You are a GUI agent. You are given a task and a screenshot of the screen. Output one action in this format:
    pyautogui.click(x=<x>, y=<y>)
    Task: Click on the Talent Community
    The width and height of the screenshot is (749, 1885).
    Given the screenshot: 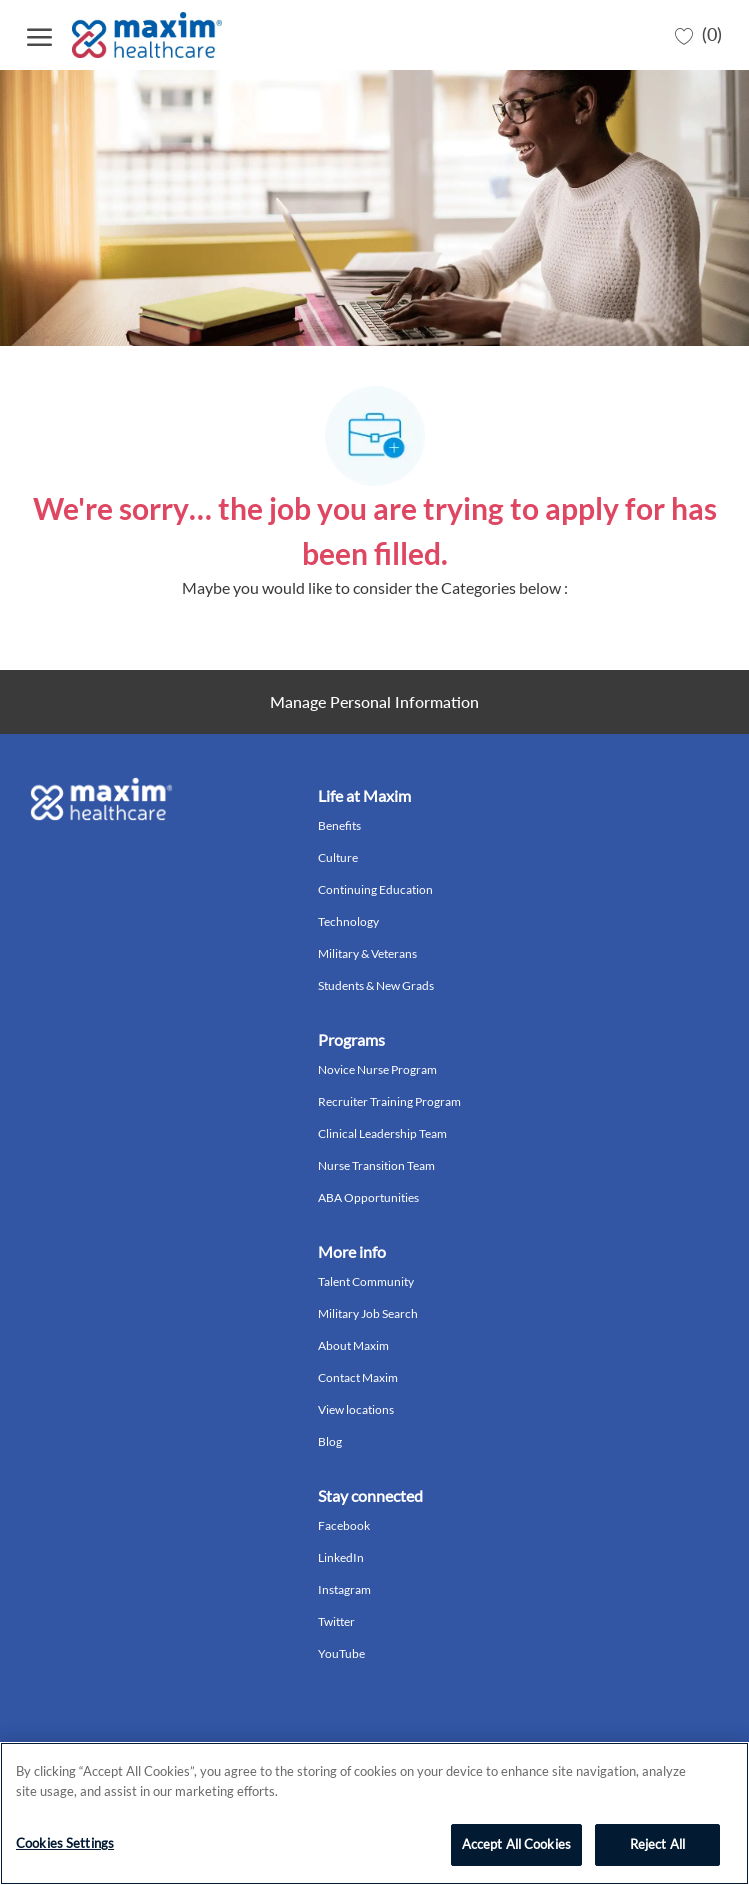 What is the action you would take?
    pyautogui.click(x=366, y=1281)
    